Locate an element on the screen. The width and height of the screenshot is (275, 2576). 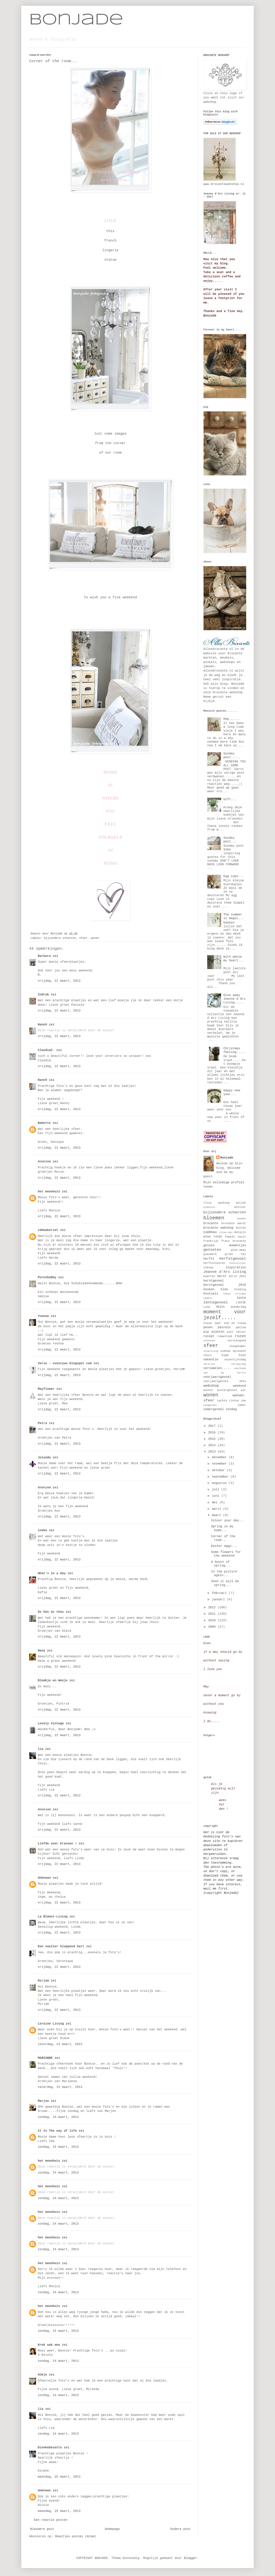
2011 is located at coordinates (212, 1614).